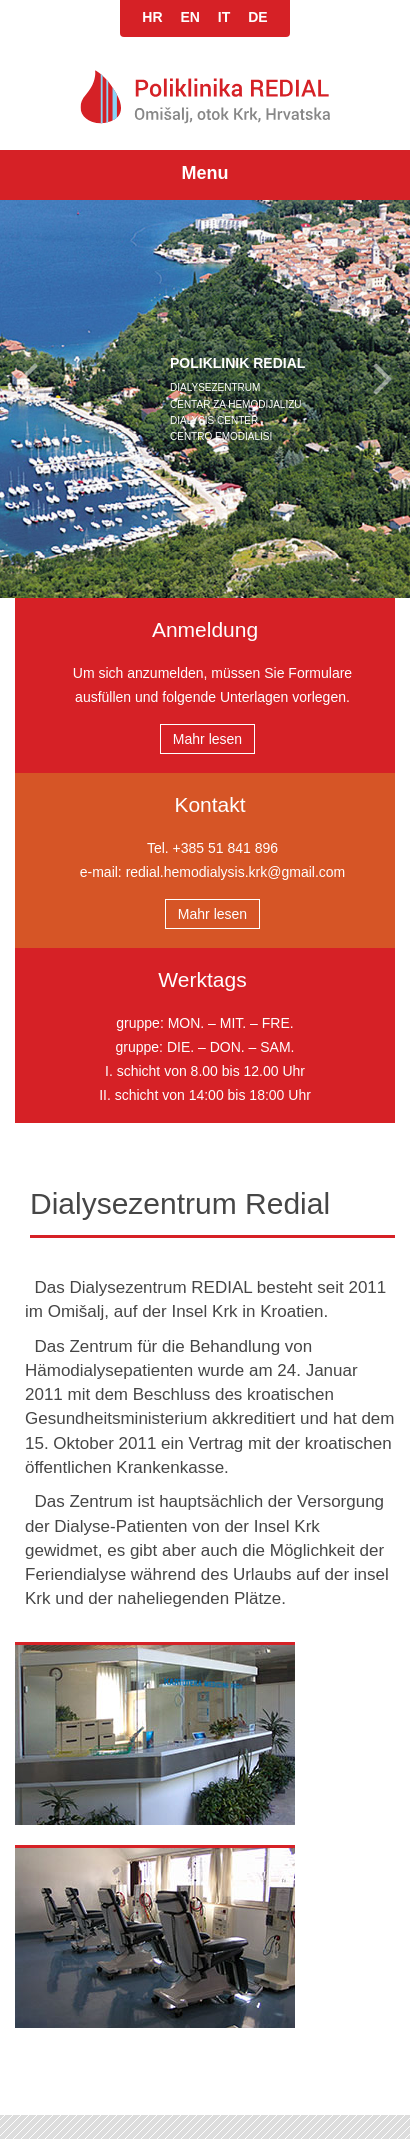 The image size is (410, 2139). I want to click on IT, so click(224, 17).